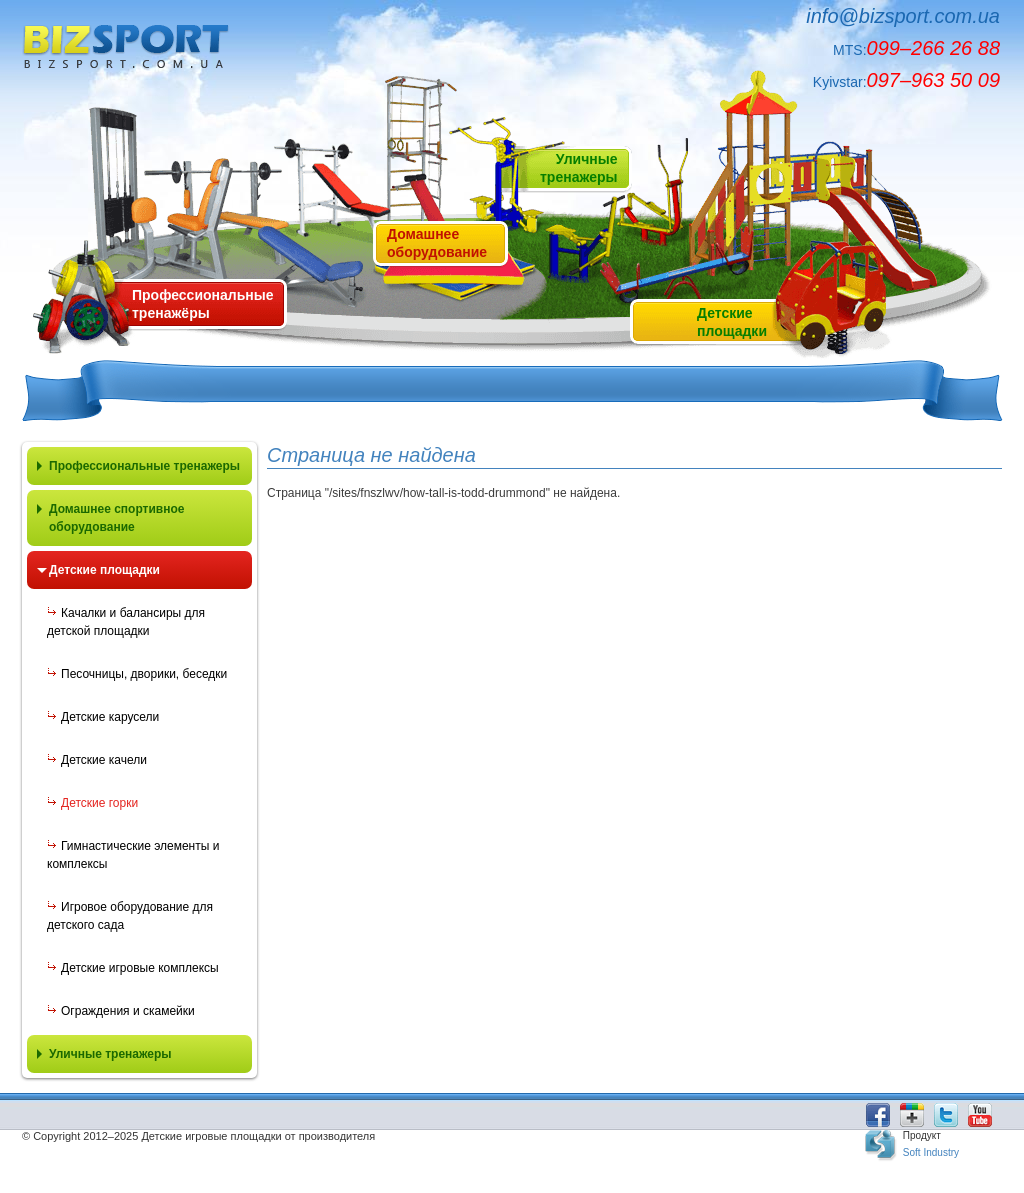  Describe the element at coordinates (732, 322) in the screenshot. I see `Детскиеплощадки` at that location.